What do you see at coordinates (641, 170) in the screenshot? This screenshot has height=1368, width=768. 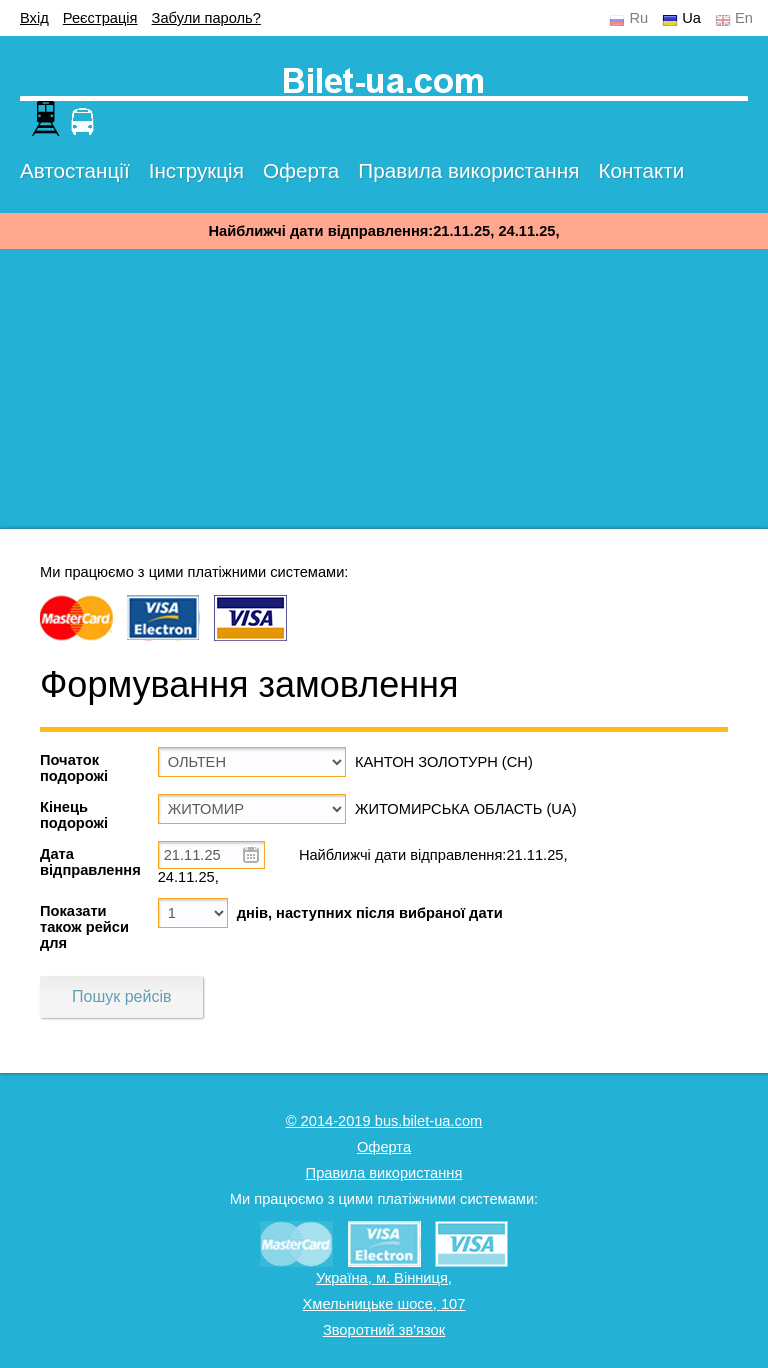 I see `Контакти` at bounding box center [641, 170].